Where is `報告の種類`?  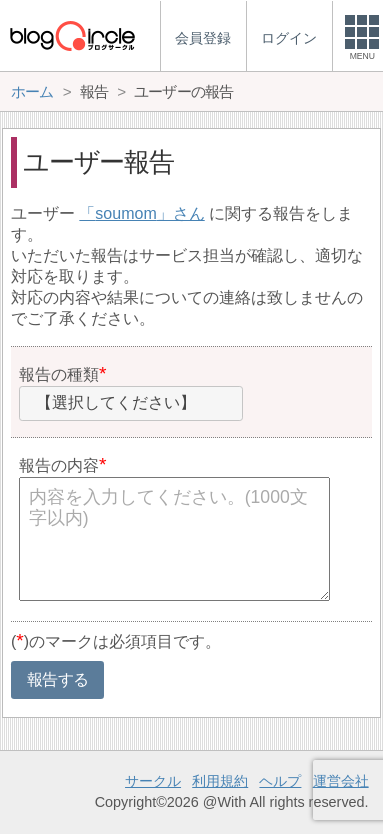
報告の種類 is located at coordinates (59, 374).